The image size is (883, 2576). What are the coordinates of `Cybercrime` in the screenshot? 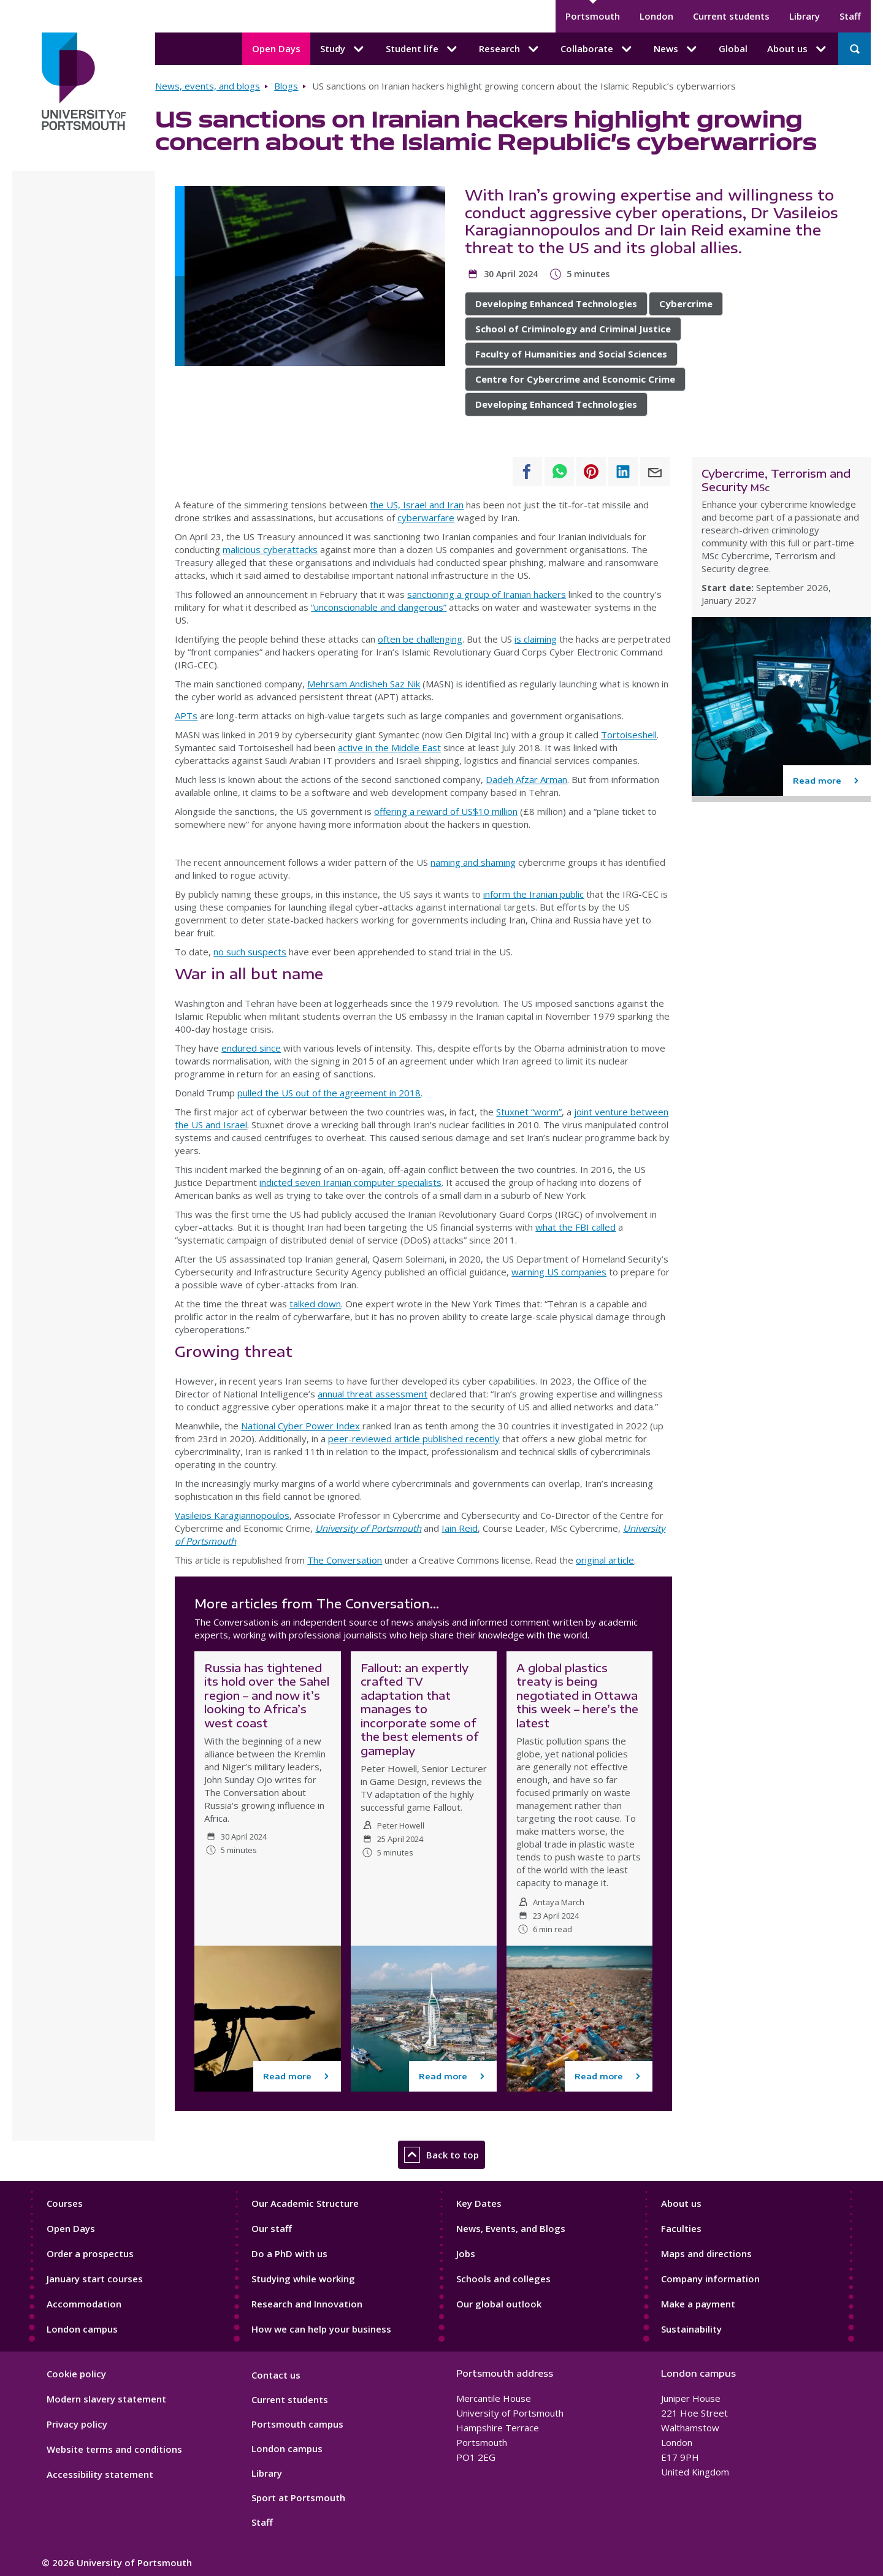 It's located at (686, 303).